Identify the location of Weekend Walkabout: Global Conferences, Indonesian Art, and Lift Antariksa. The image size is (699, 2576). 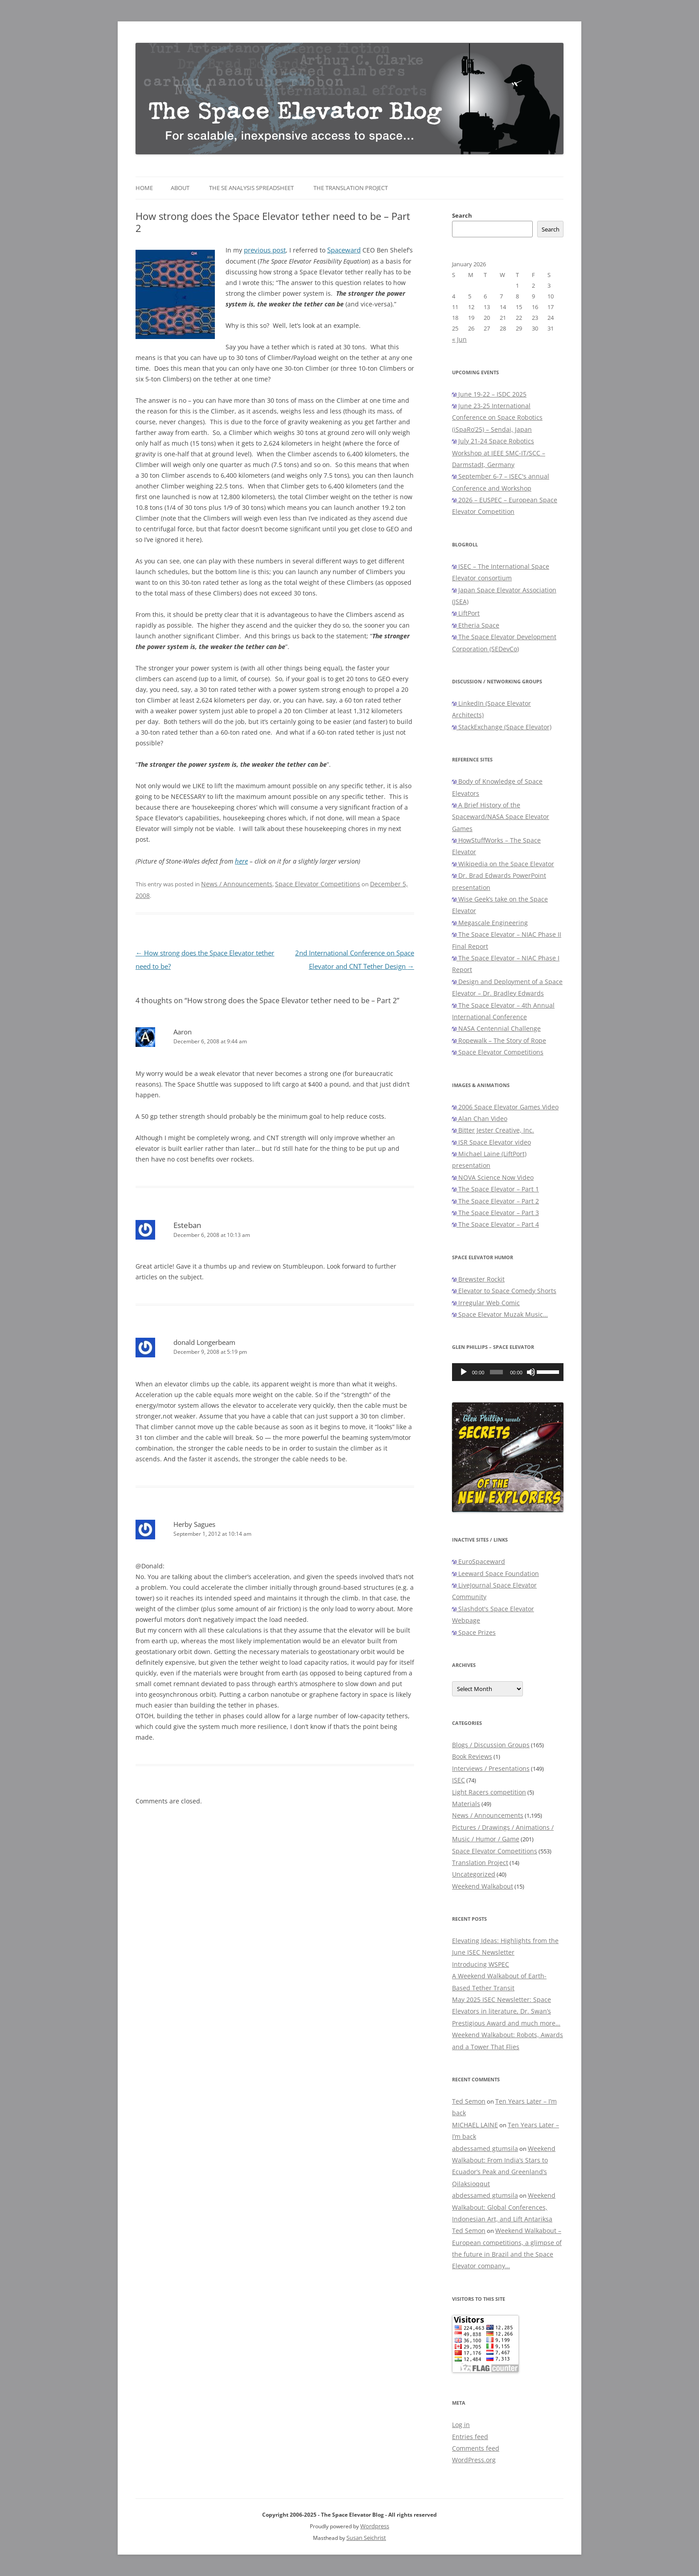
(503, 2207).